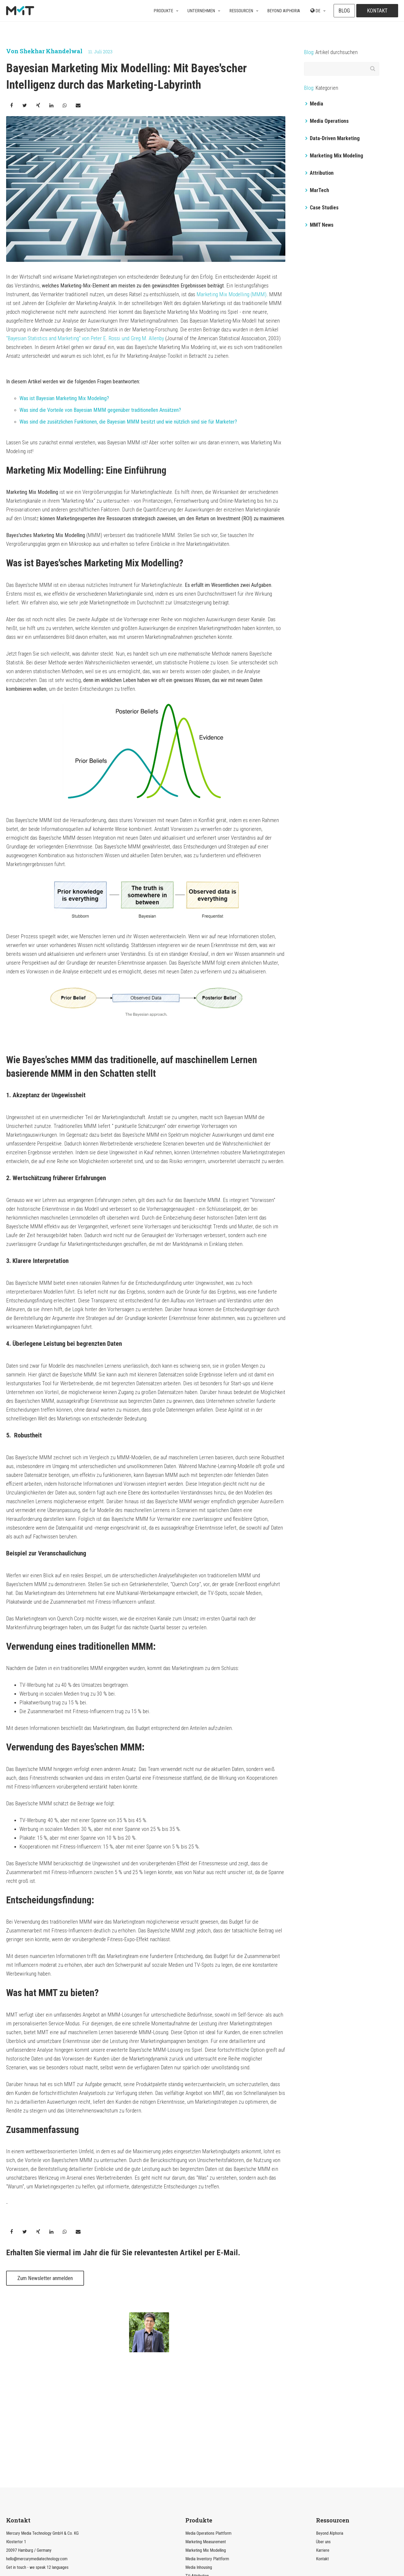 The image size is (404, 2576). Describe the element at coordinates (207, 2450) in the screenshot. I see `Media Inventory Plattform` at that location.